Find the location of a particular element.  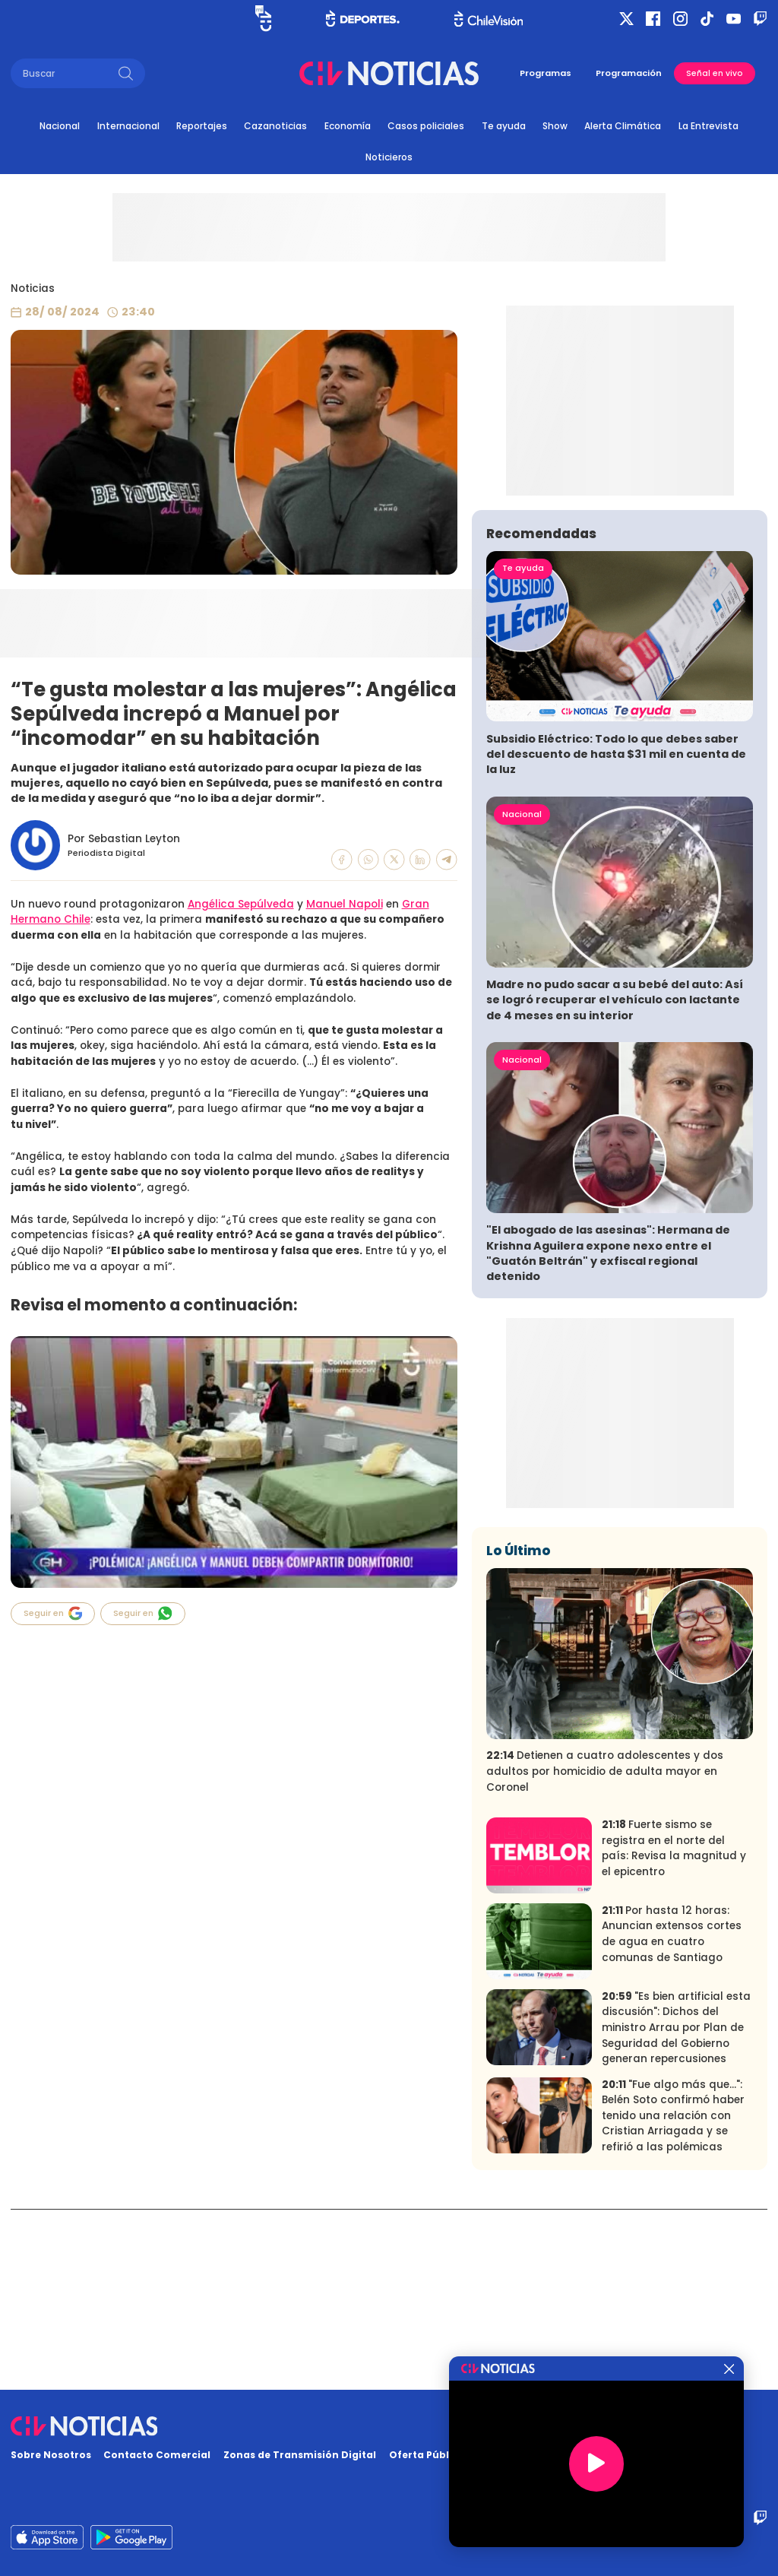

Oferta Pública y No Discriminatoria is located at coordinates (482, 2454).